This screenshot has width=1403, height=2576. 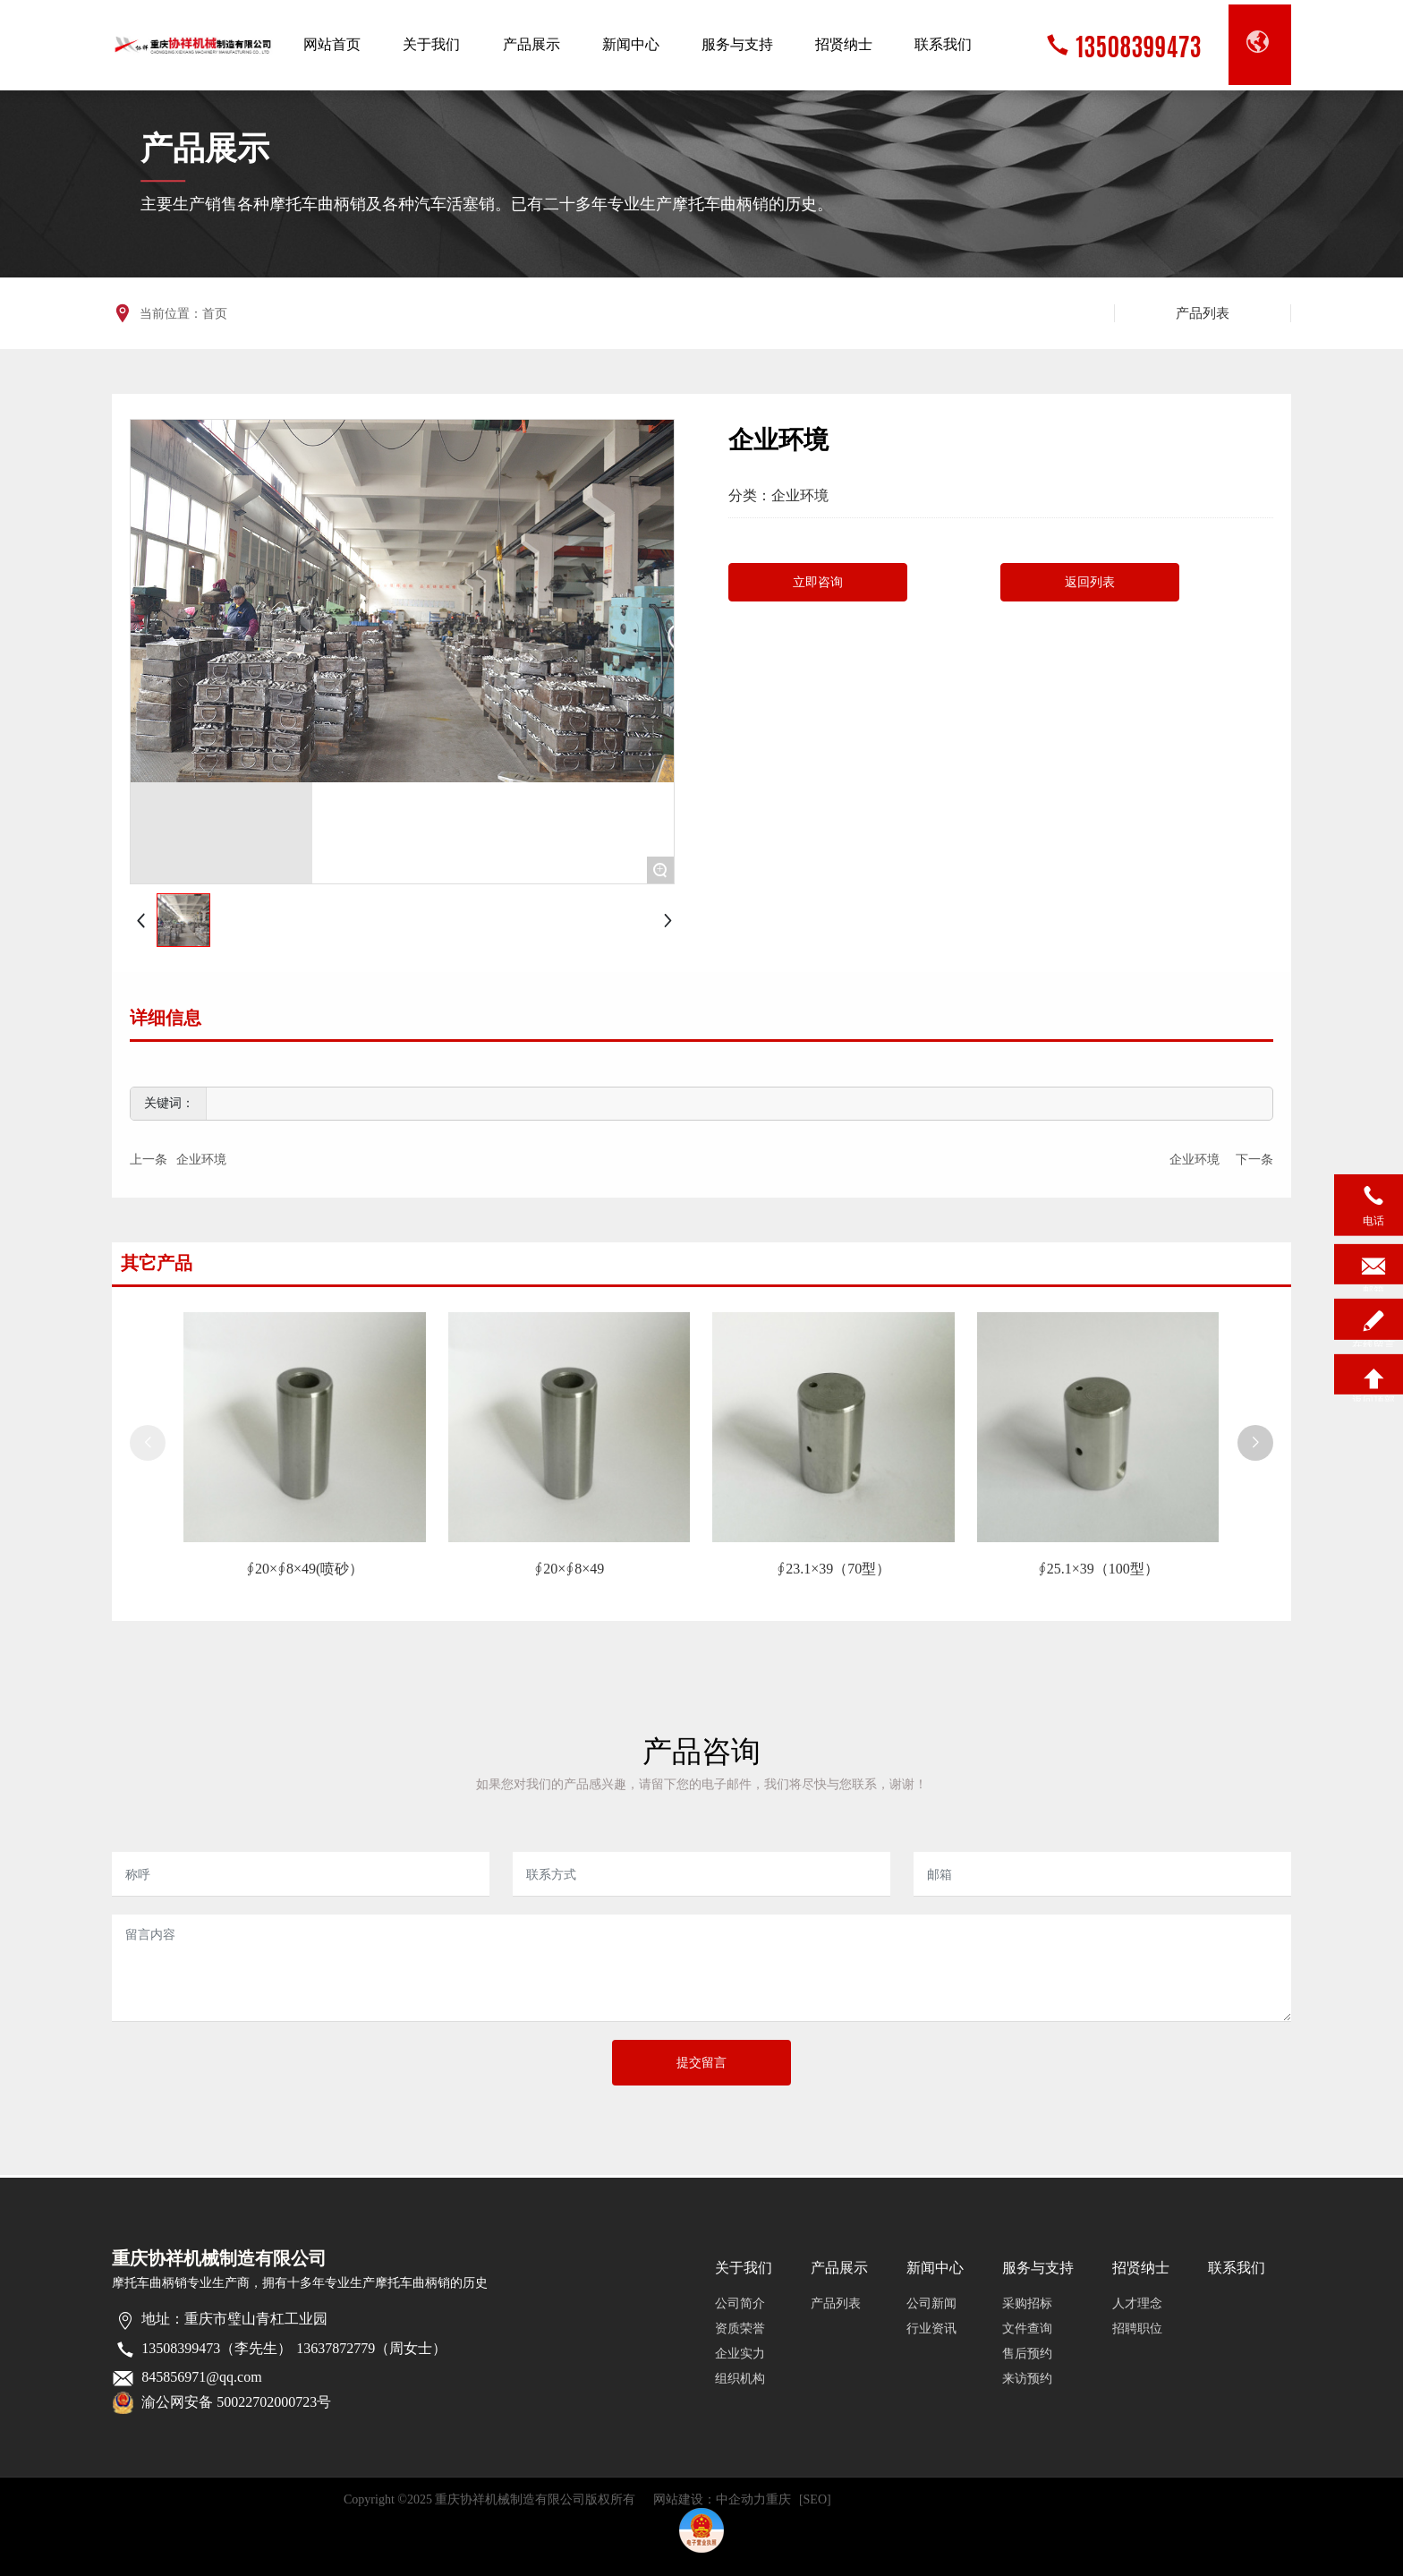 What do you see at coordinates (1098, 1568) in the screenshot?
I see `∮25.1×39（100型）` at bounding box center [1098, 1568].